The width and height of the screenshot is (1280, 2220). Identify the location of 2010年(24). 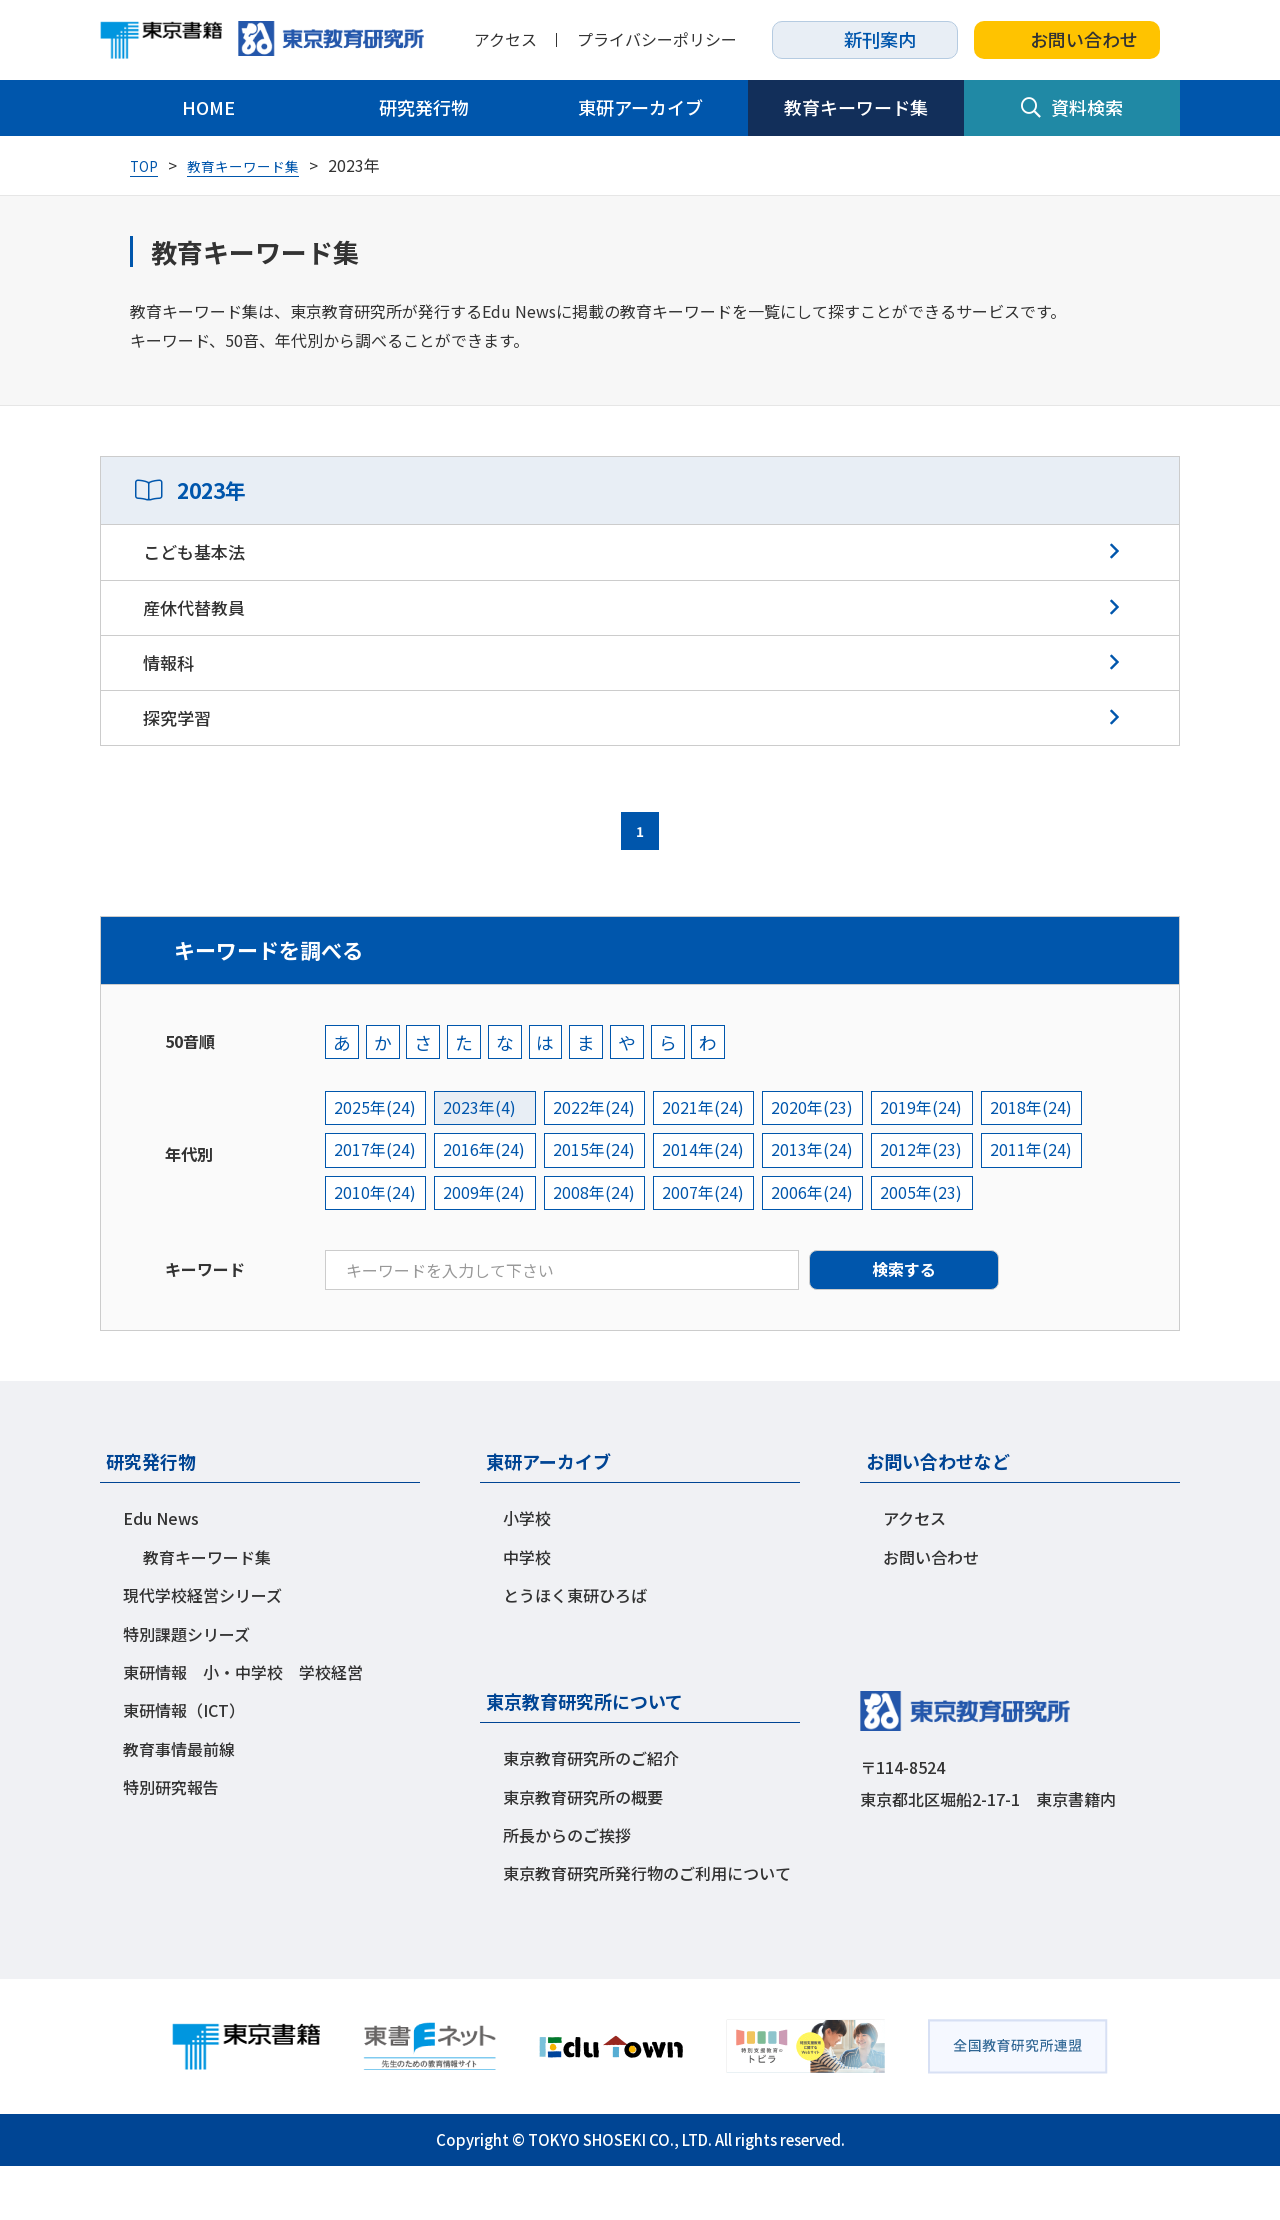
(375, 1246).